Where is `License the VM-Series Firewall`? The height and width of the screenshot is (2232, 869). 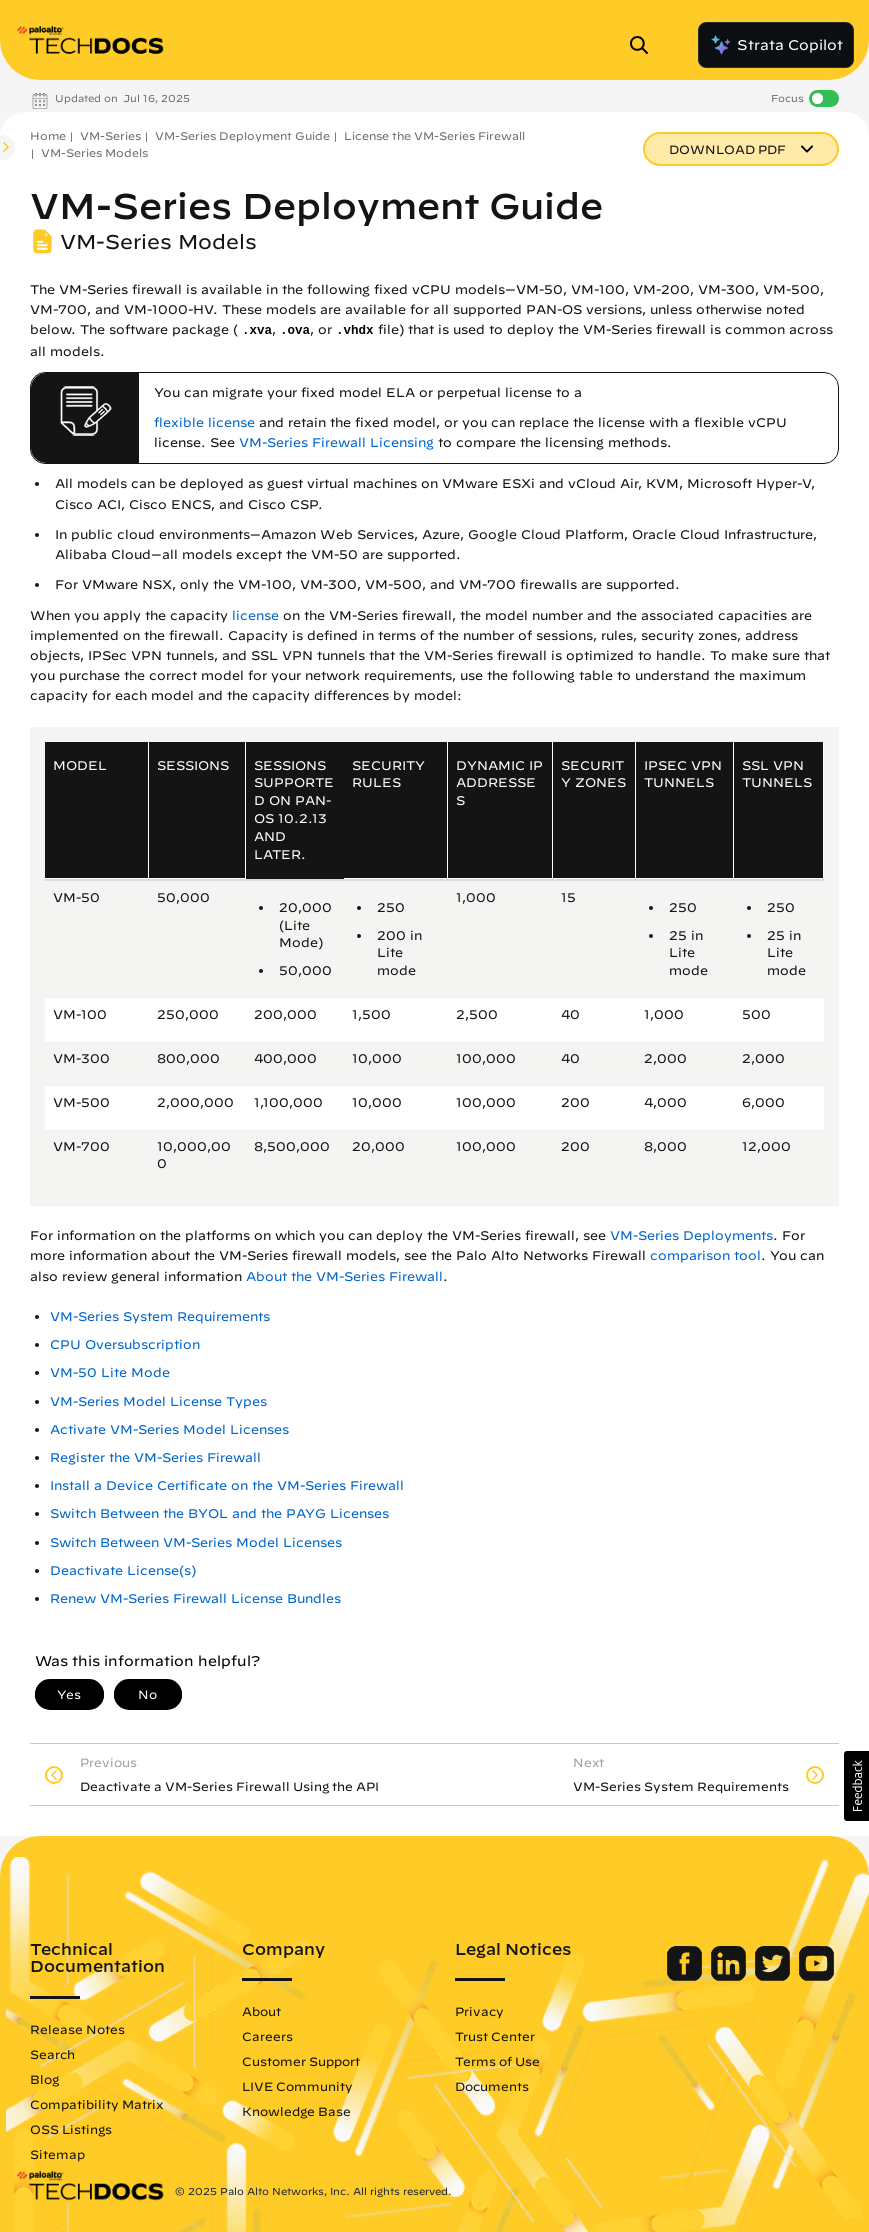
License the VM-Series Firewall is located at coordinates (434, 135).